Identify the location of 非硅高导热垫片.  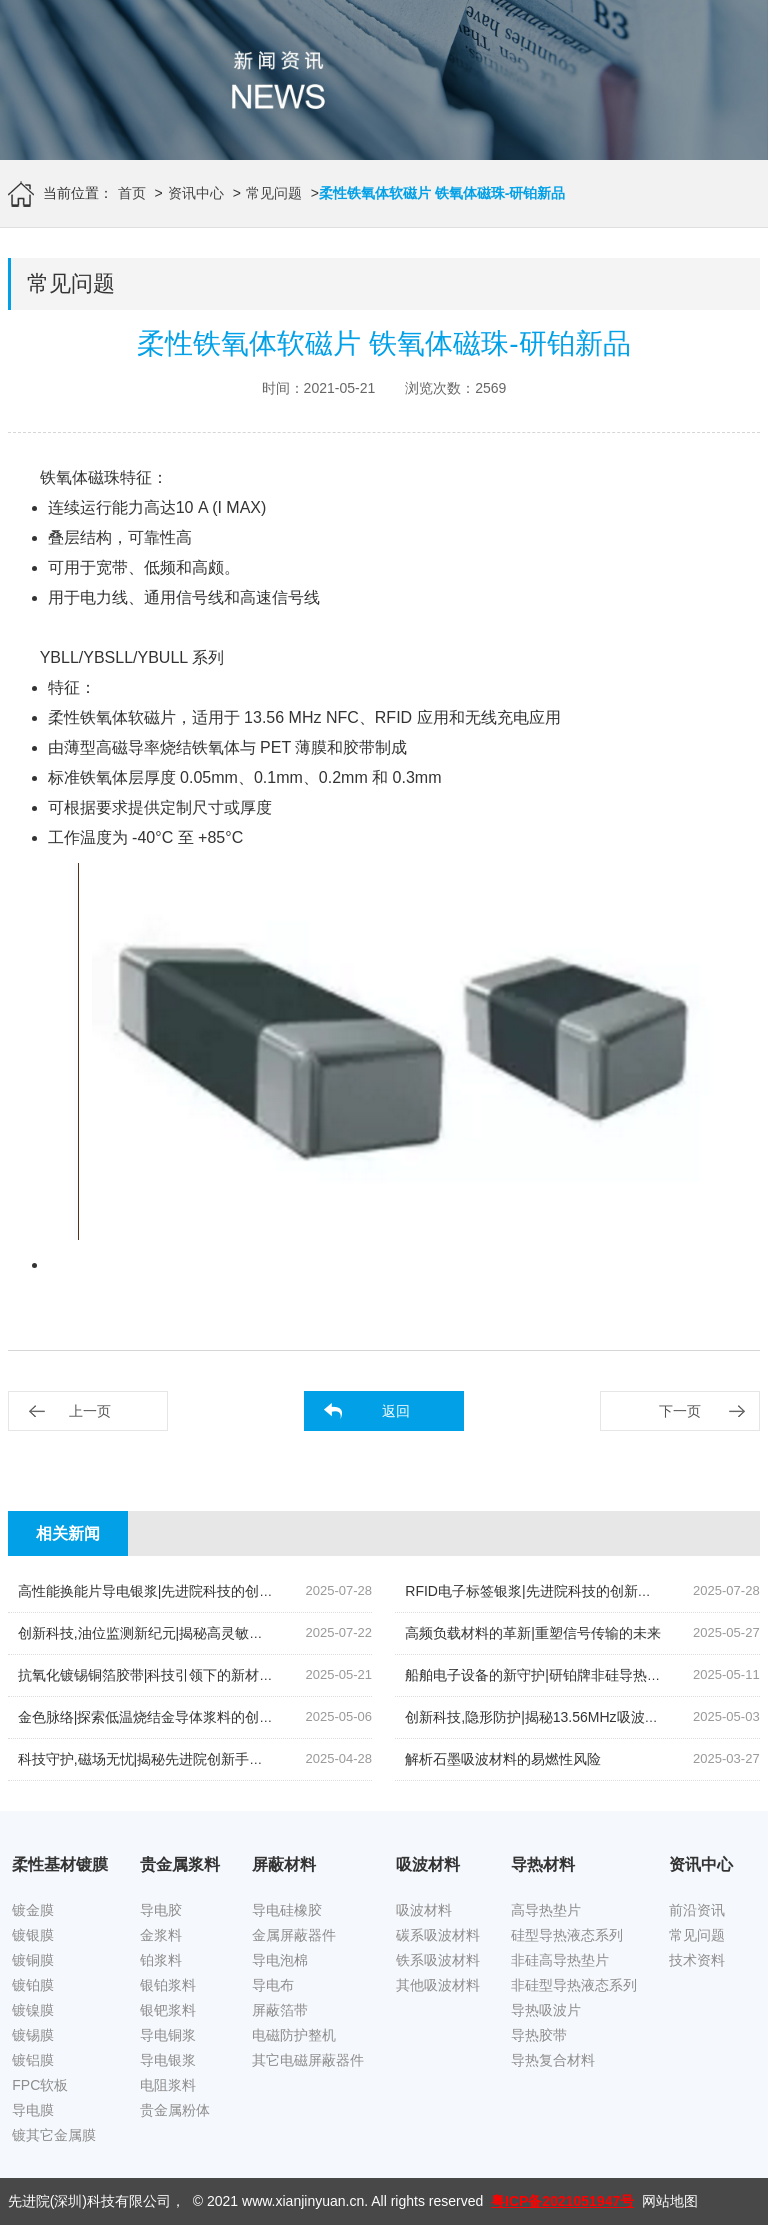
(560, 1960).